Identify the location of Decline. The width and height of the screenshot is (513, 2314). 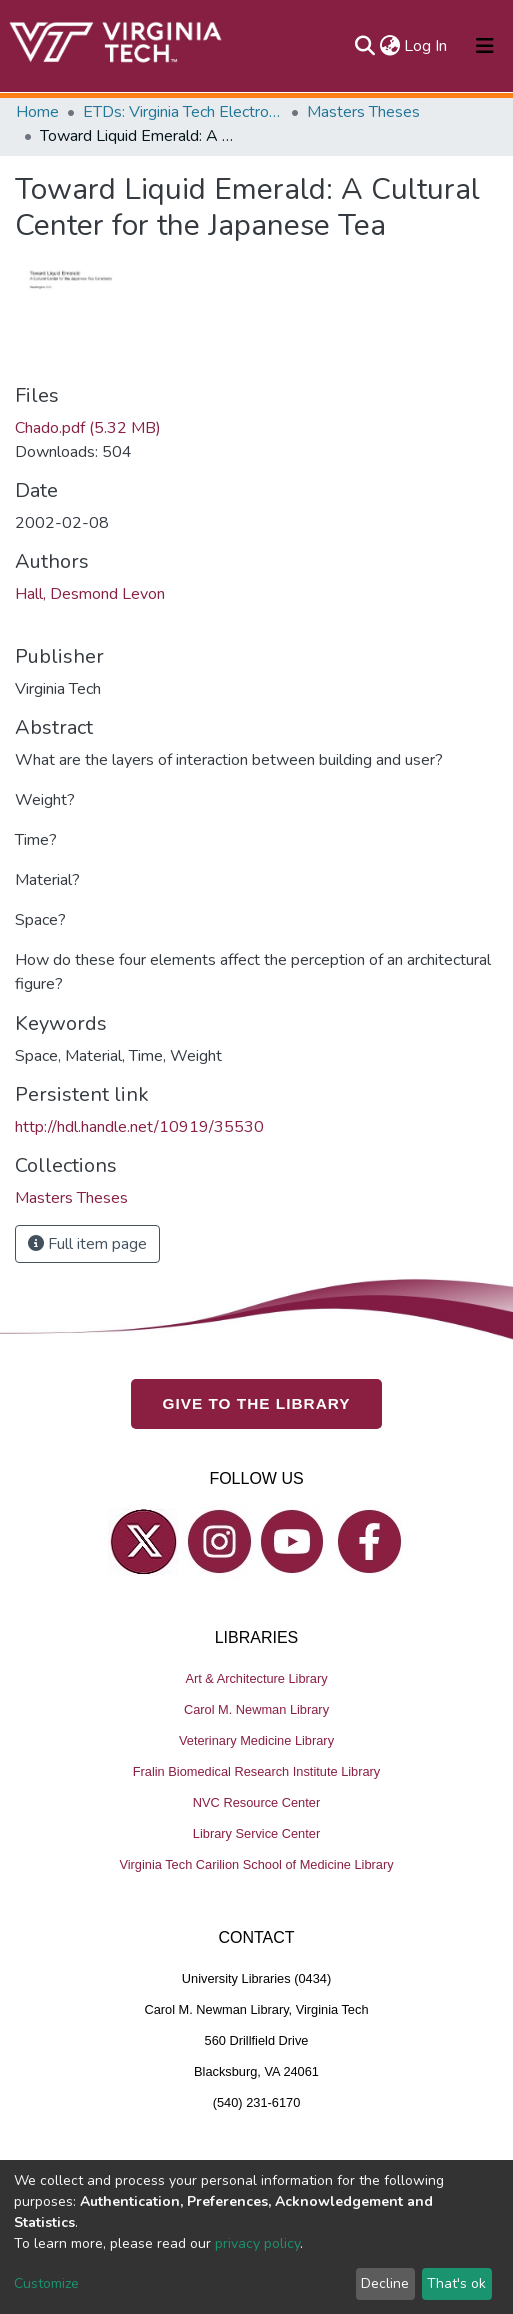
(385, 2283).